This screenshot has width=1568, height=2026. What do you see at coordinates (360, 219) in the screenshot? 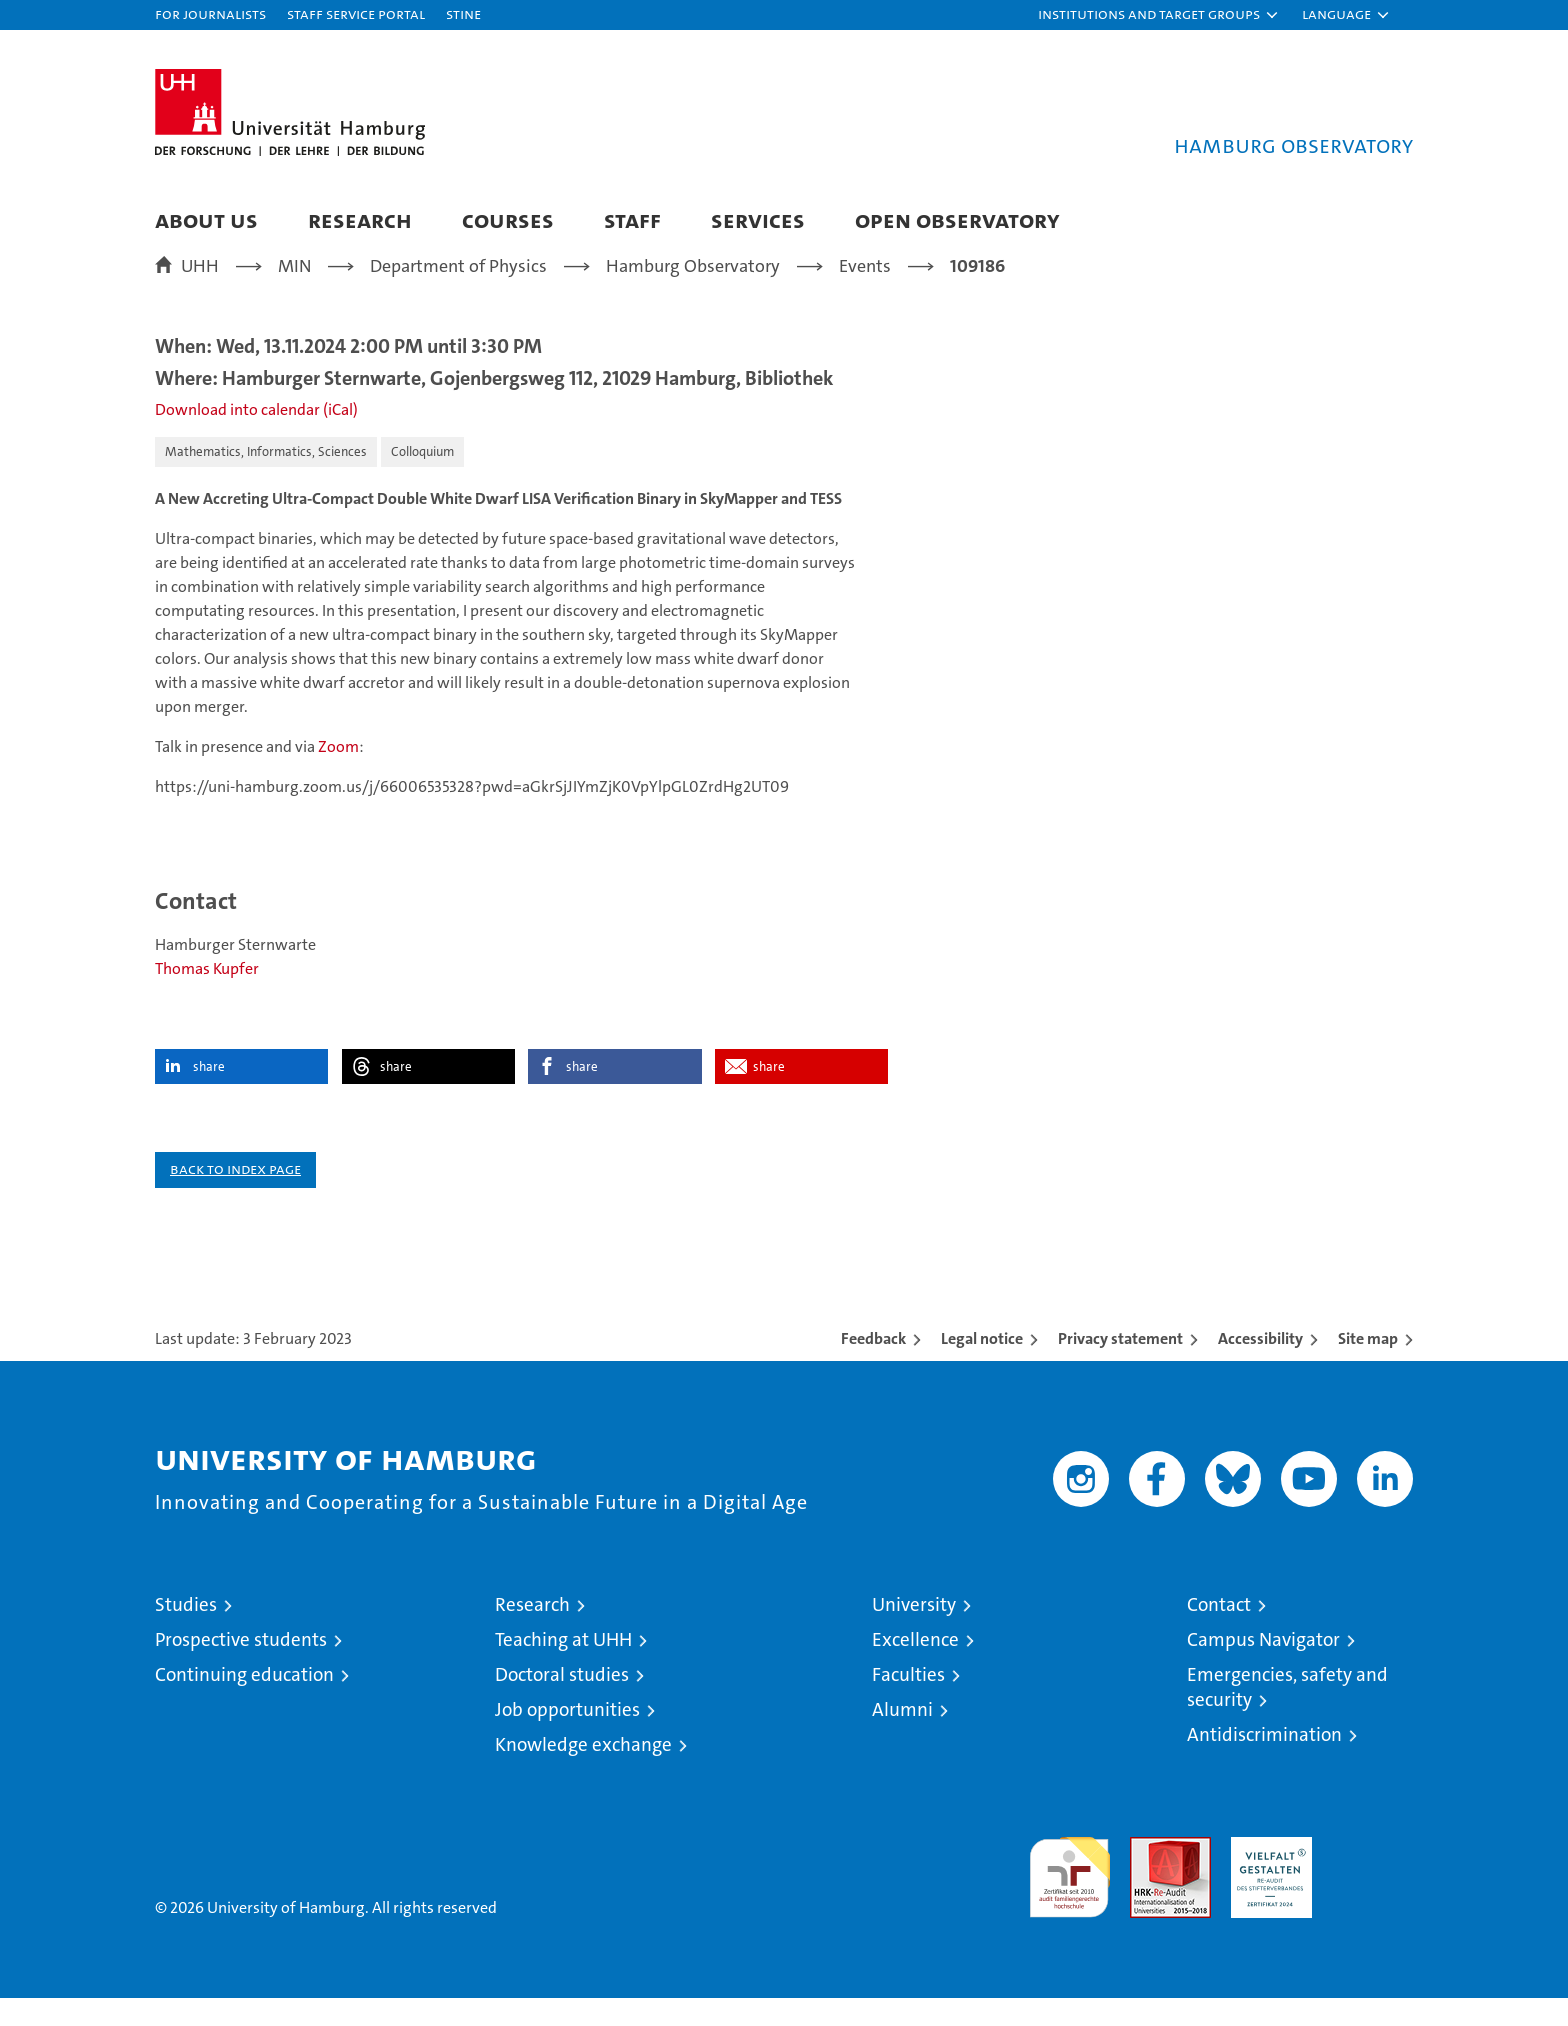
I see `Research` at bounding box center [360, 219].